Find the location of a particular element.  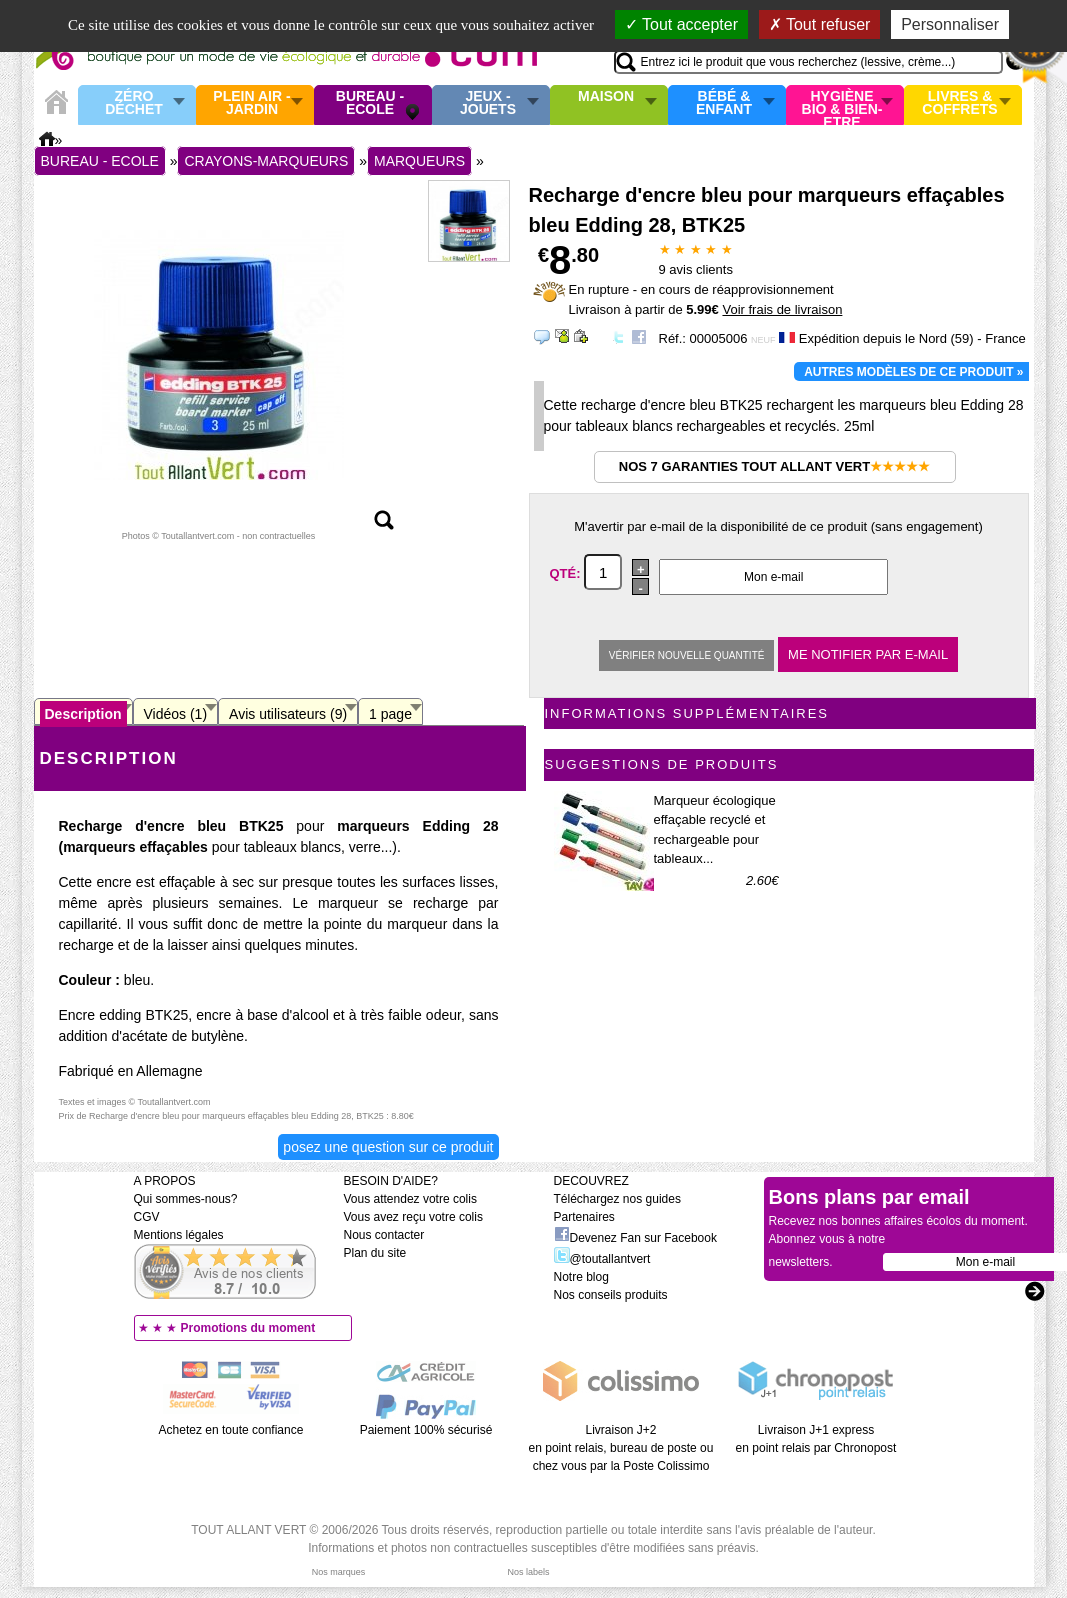

Avis utilisateurs (9) is located at coordinates (288, 714).